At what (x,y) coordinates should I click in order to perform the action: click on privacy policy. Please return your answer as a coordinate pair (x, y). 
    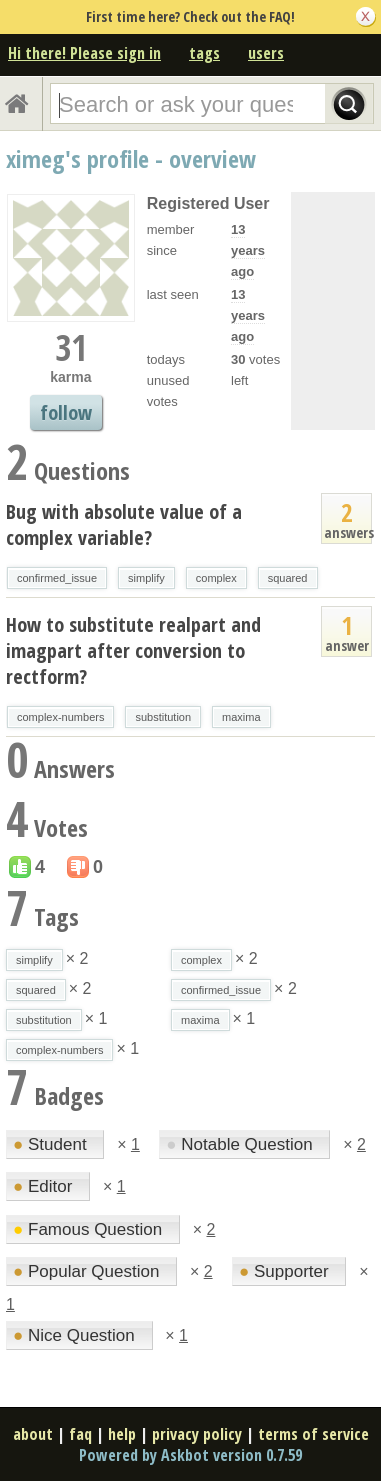
    Looking at the image, I should click on (197, 1434).